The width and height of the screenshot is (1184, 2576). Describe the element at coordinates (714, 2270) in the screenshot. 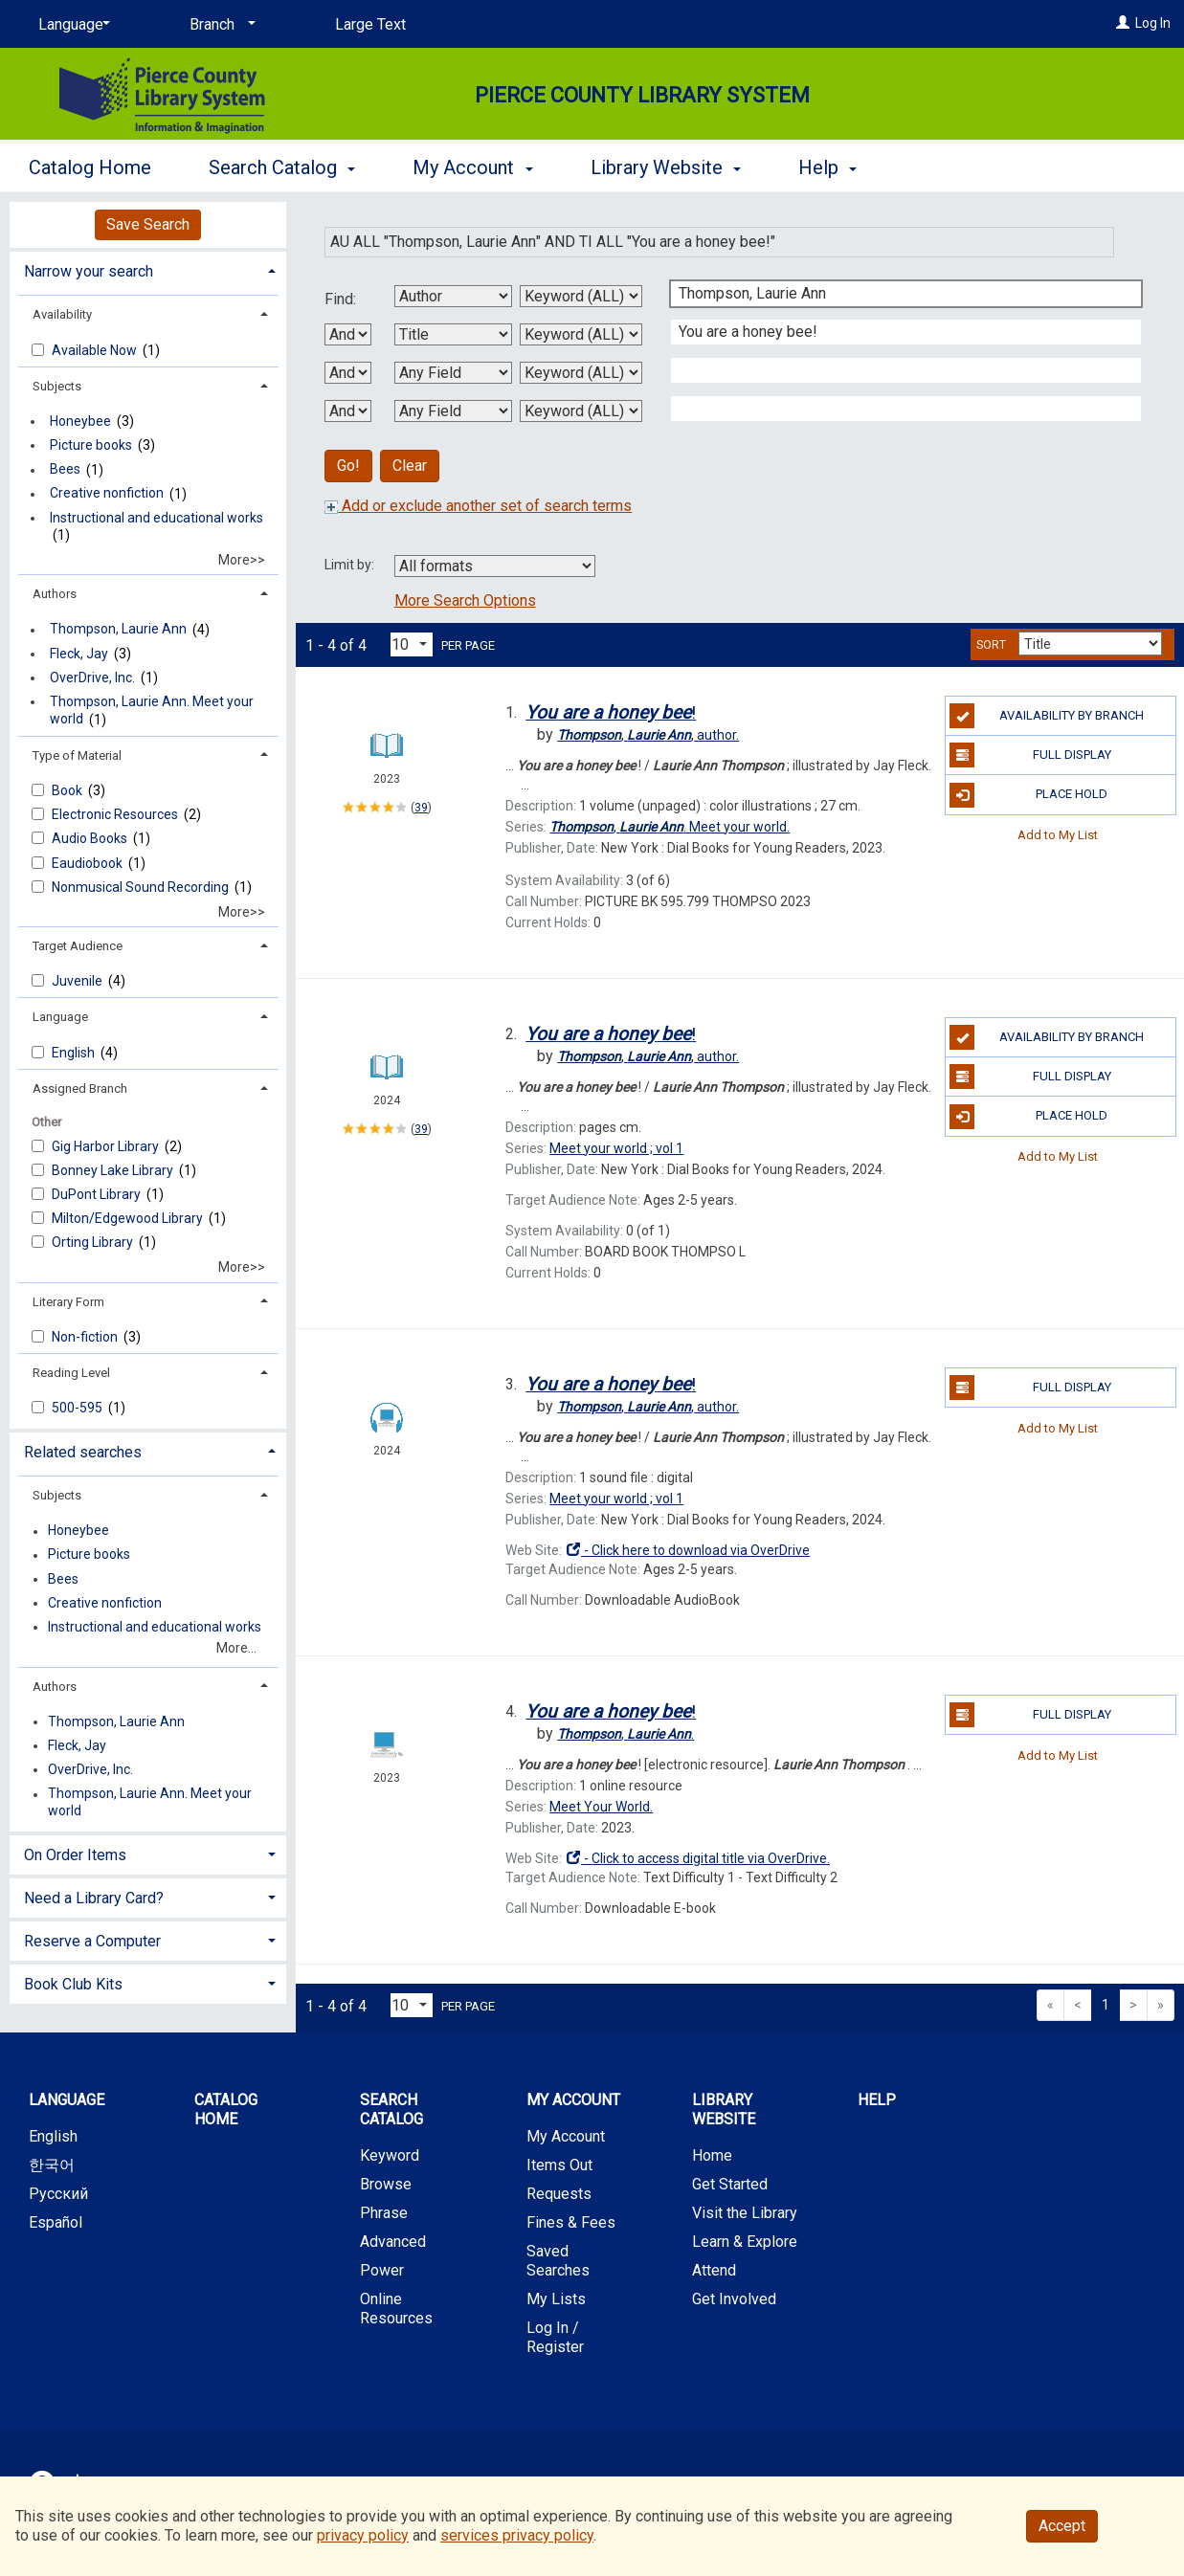

I see `Attend` at that location.